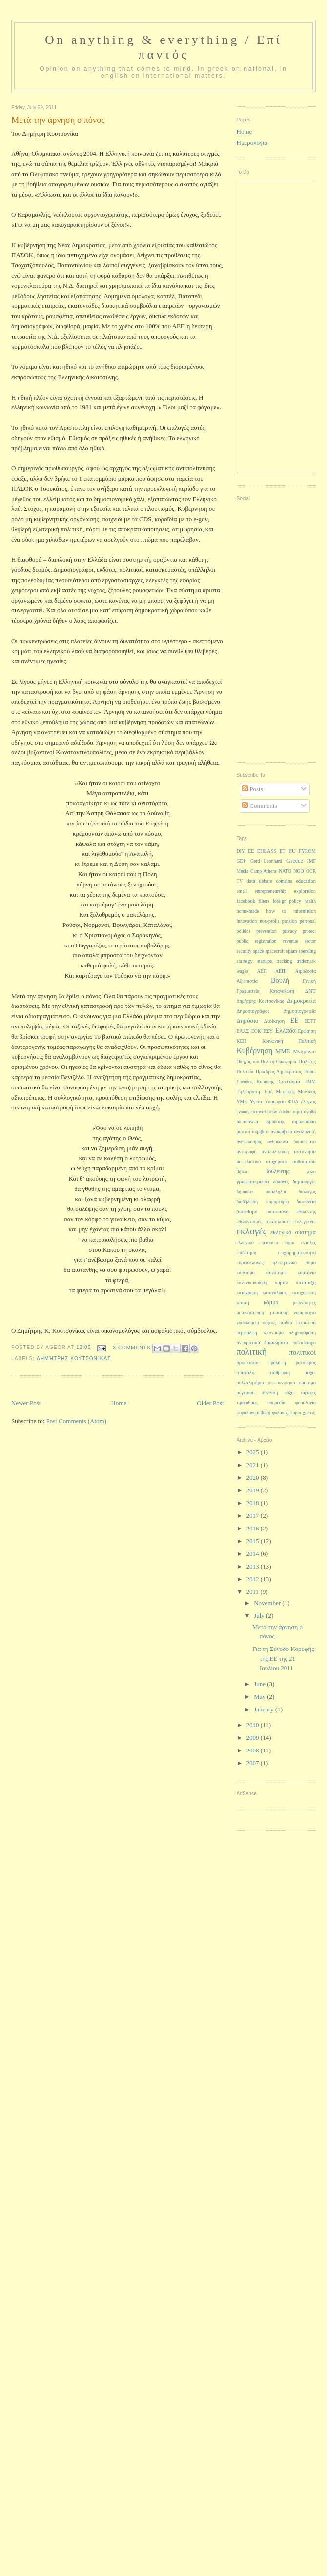 This screenshot has width=327, height=2576. I want to click on Υγεία, so click(256, 1101).